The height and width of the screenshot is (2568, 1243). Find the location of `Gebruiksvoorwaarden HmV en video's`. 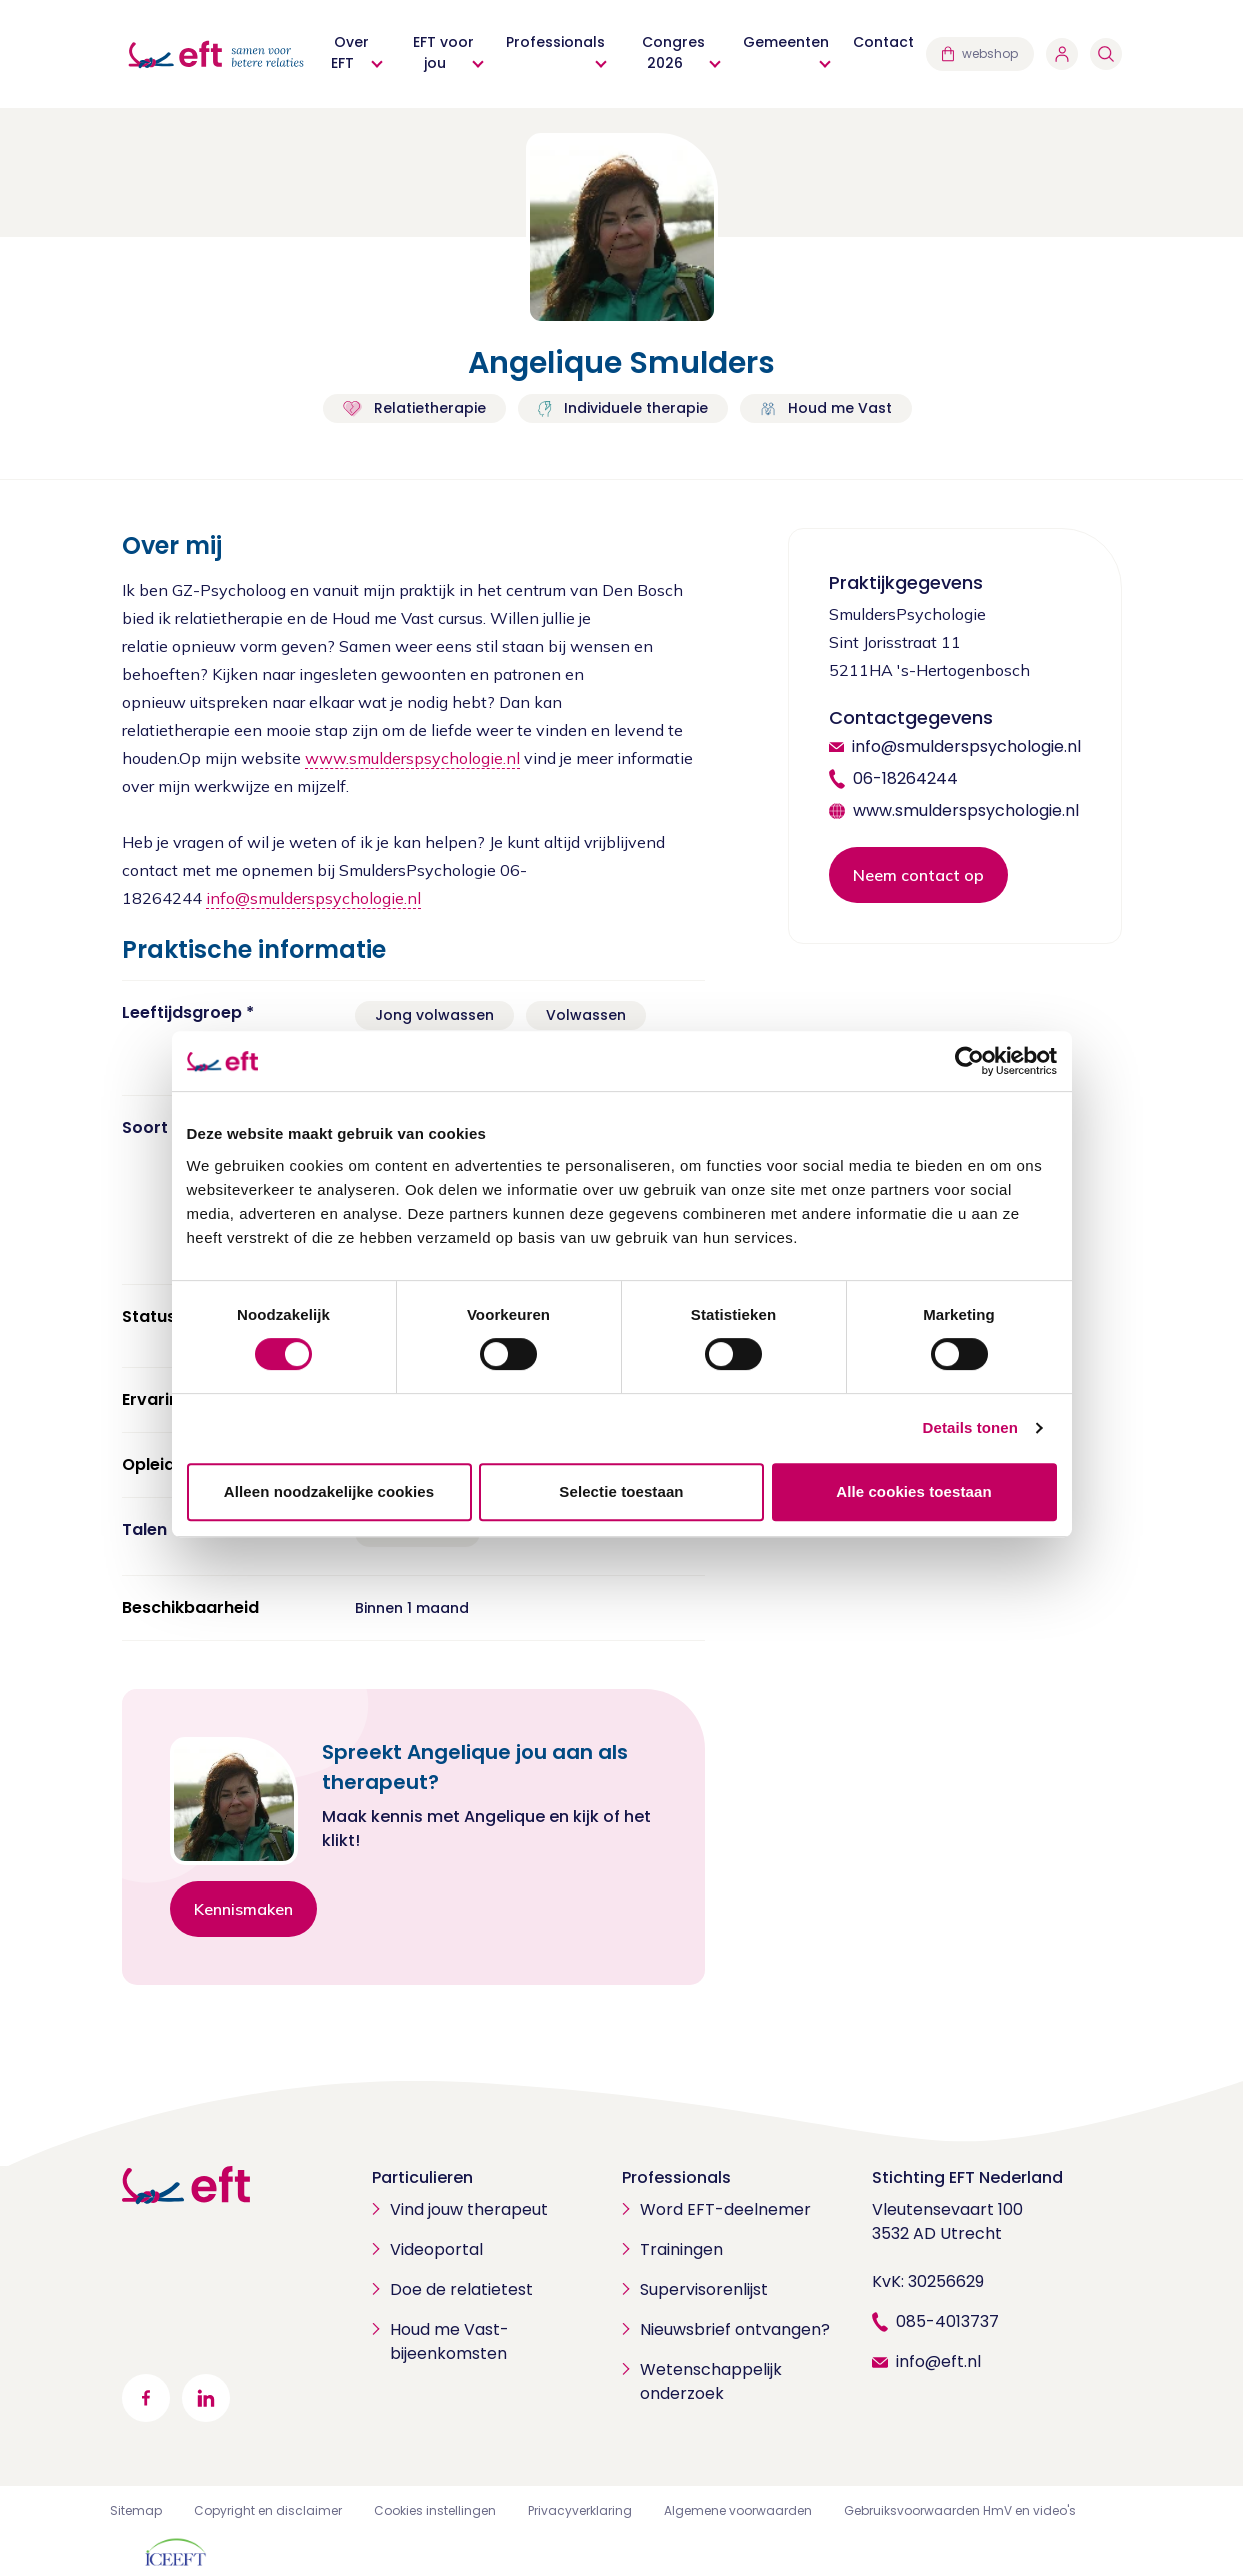

Gebruiksvoorwaarden HmV en video's is located at coordinates (960, 2510).